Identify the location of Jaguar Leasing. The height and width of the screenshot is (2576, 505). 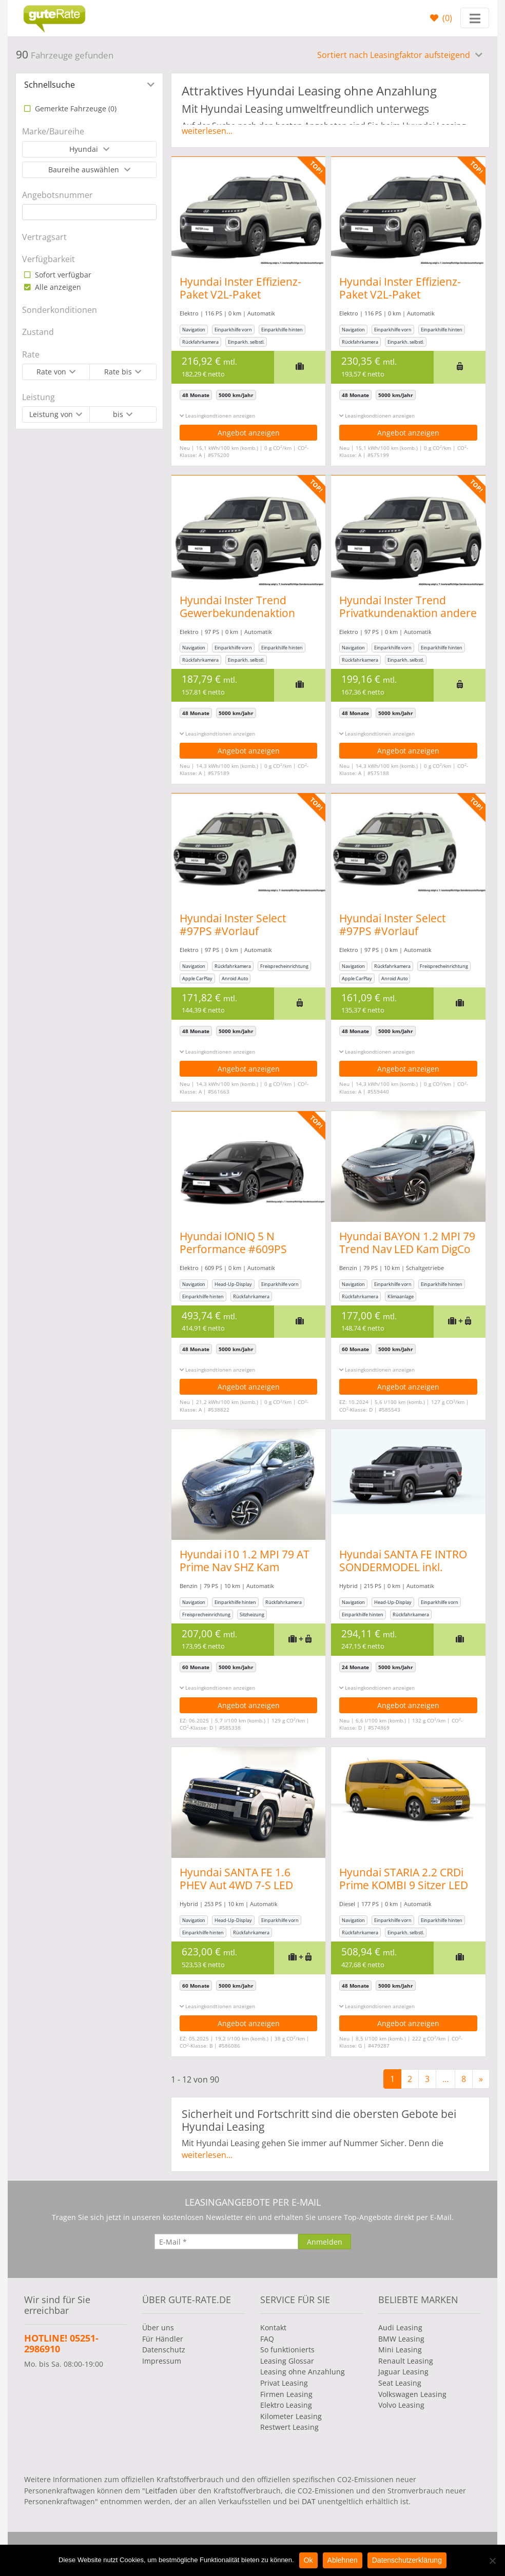
(403, 2371).